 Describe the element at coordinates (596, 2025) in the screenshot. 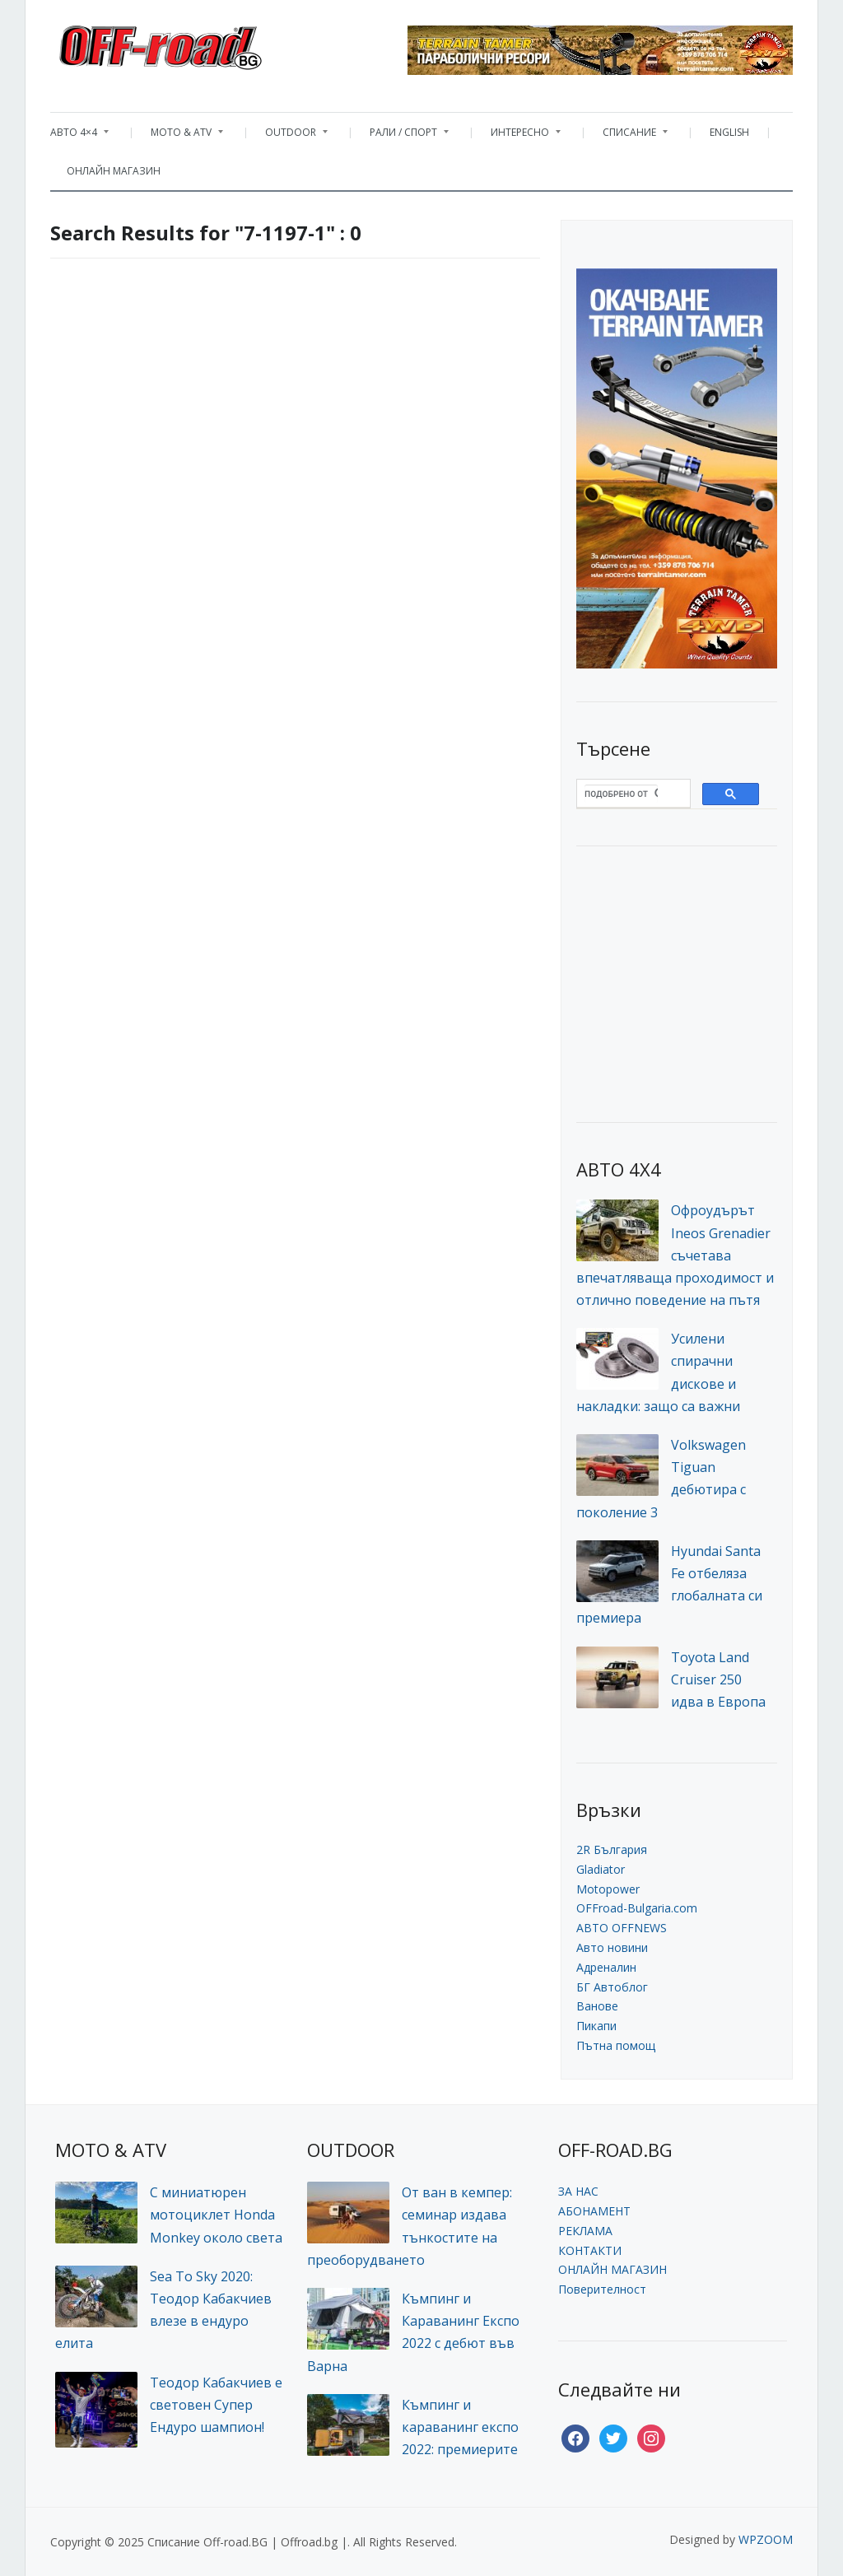

I see `Пикапи` at that location.